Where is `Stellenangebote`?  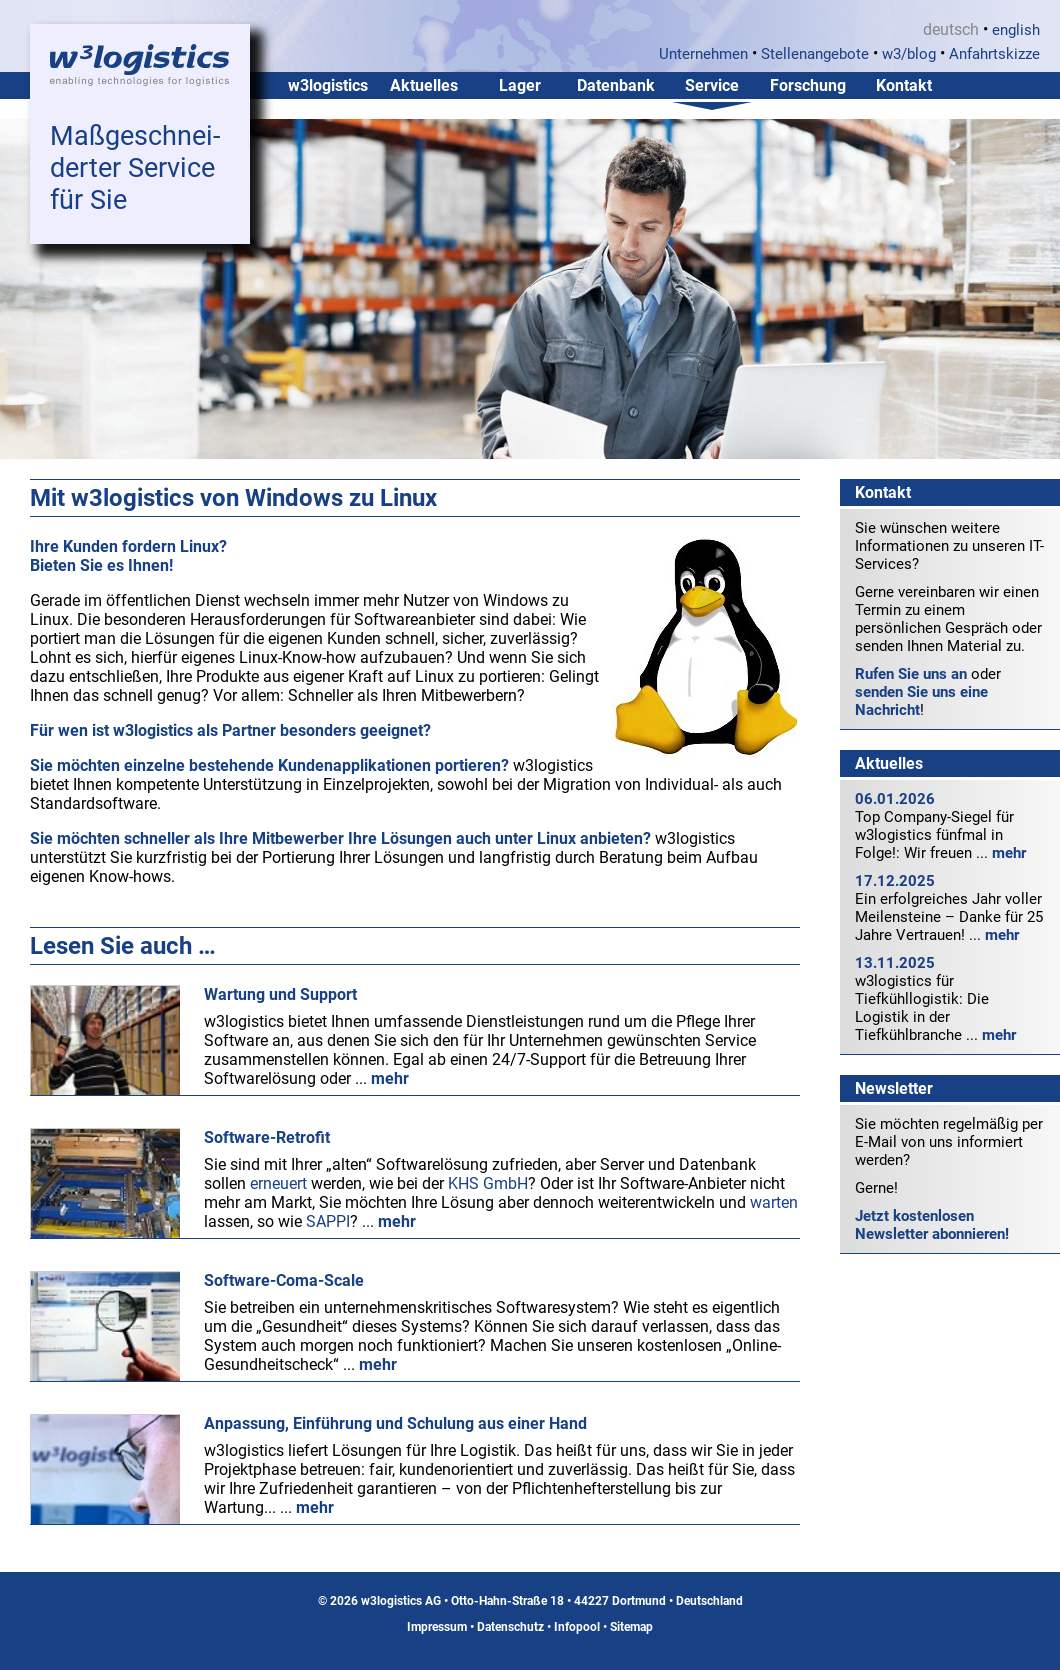 Stellenangebote is located at coordinates (815, 54).